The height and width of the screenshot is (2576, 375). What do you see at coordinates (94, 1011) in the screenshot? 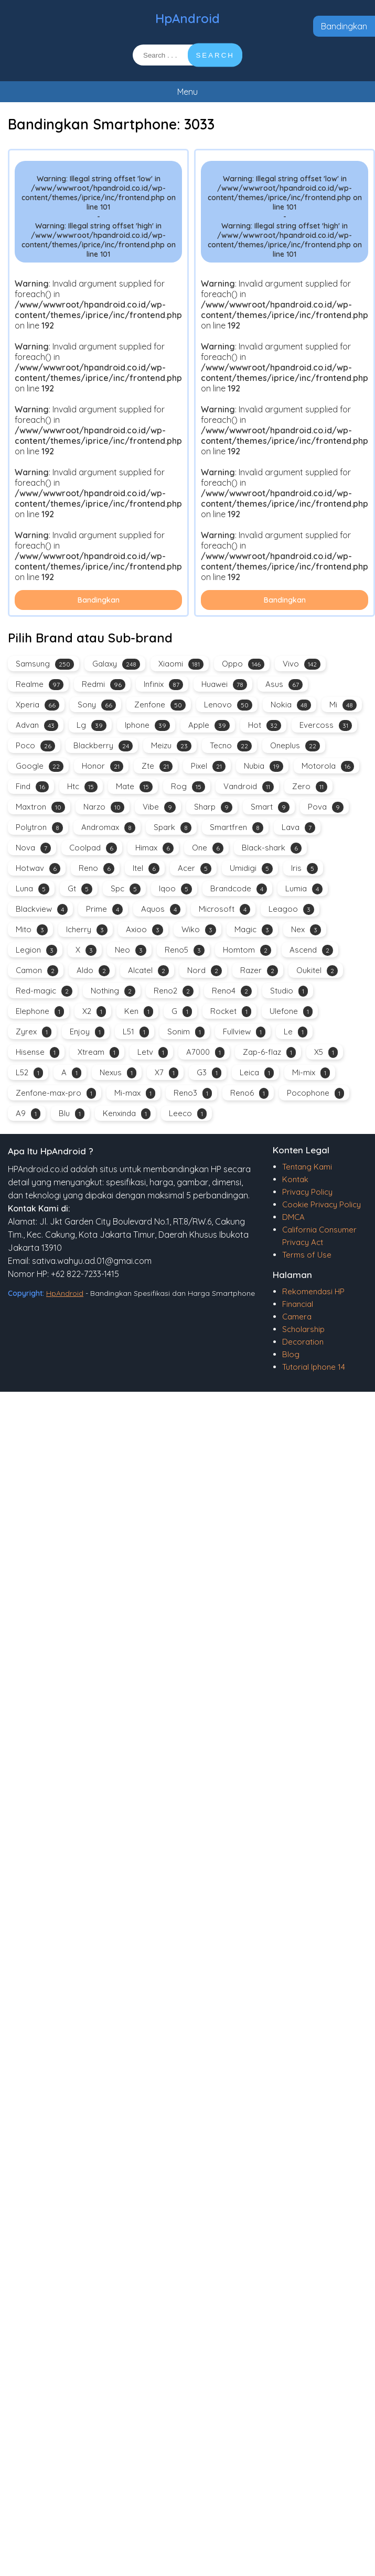
I see `X2` at bounding box center [94, 1011].